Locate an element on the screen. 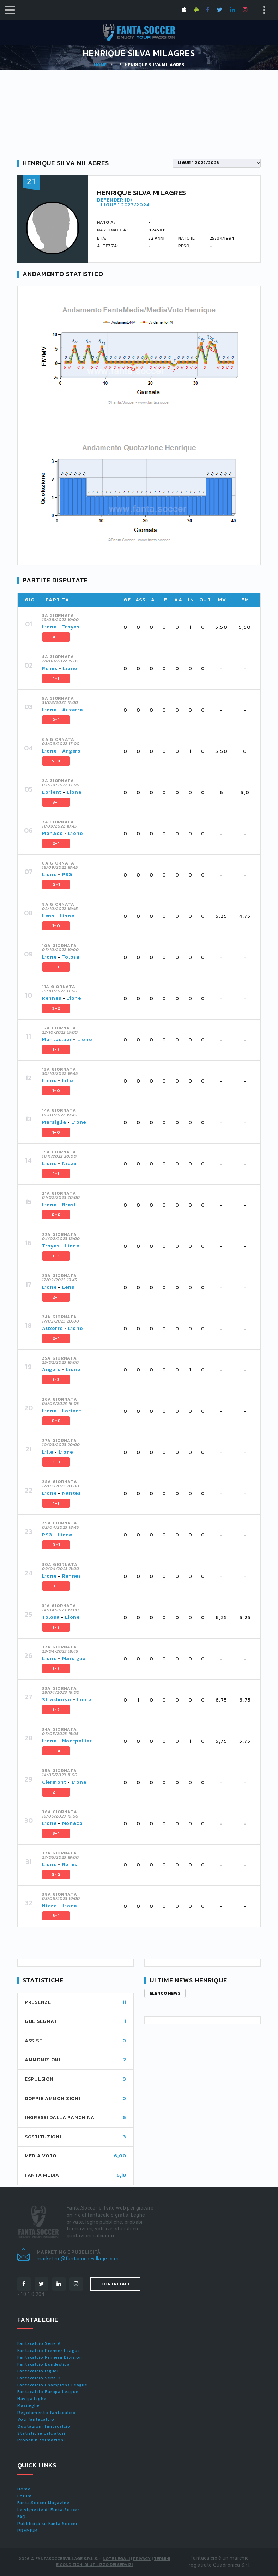  Nizza is located at coordinates (69, 1163).